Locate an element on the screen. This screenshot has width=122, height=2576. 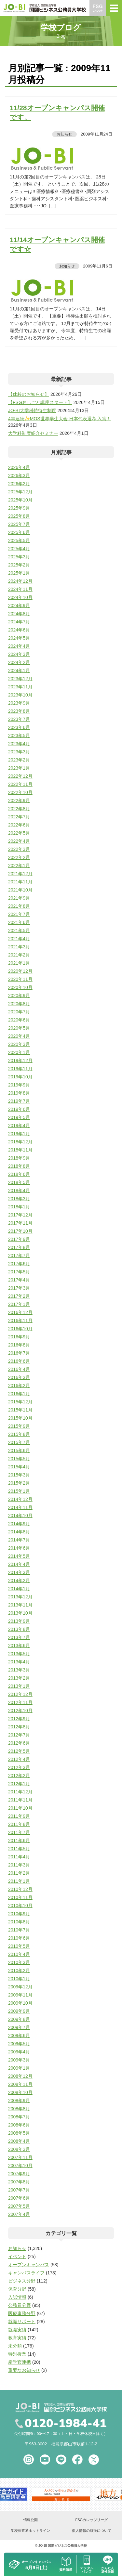
2011年2月 is located at coordinates (19, 1873).